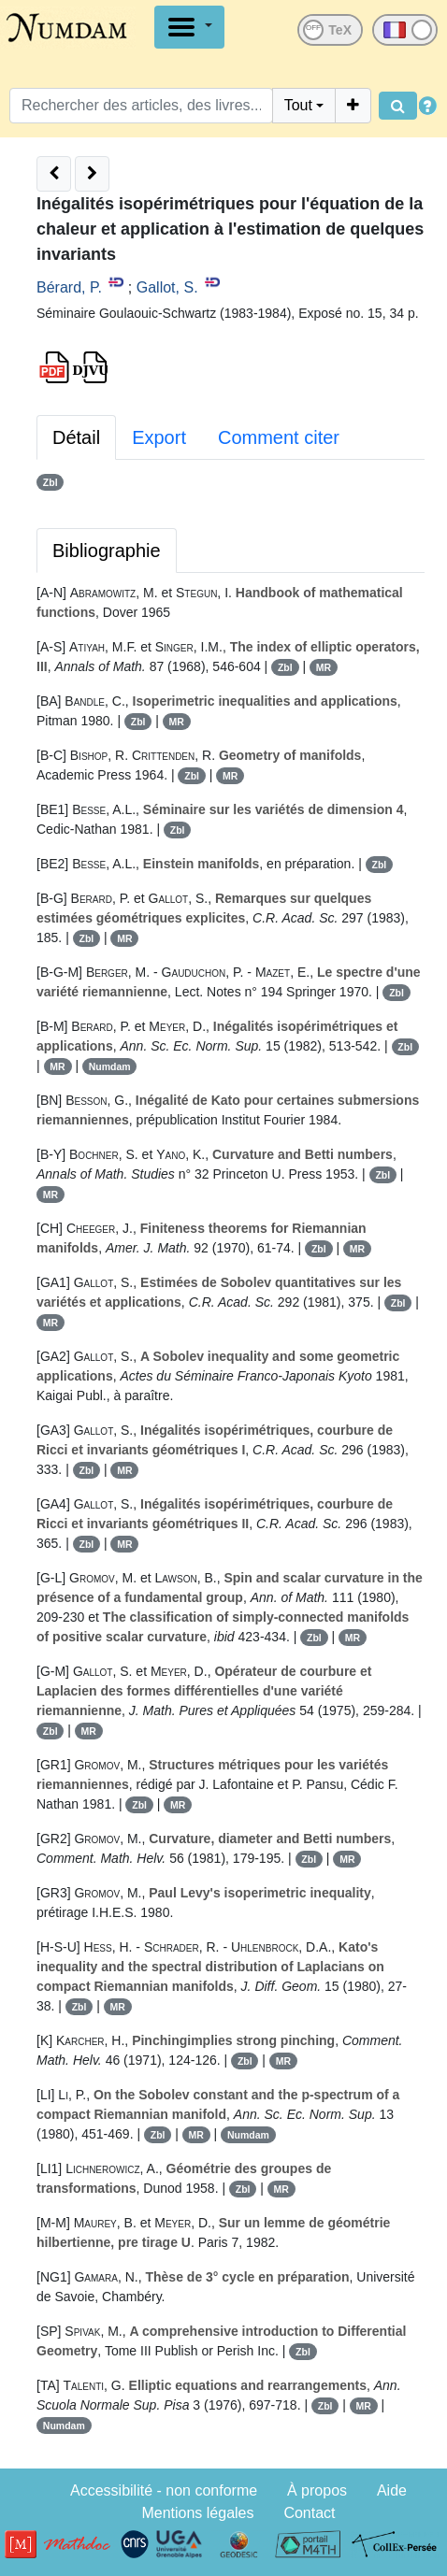 The width and height of the screenshot is (447, 2576). I want to click on Mentions légales, so click(197, 2513).